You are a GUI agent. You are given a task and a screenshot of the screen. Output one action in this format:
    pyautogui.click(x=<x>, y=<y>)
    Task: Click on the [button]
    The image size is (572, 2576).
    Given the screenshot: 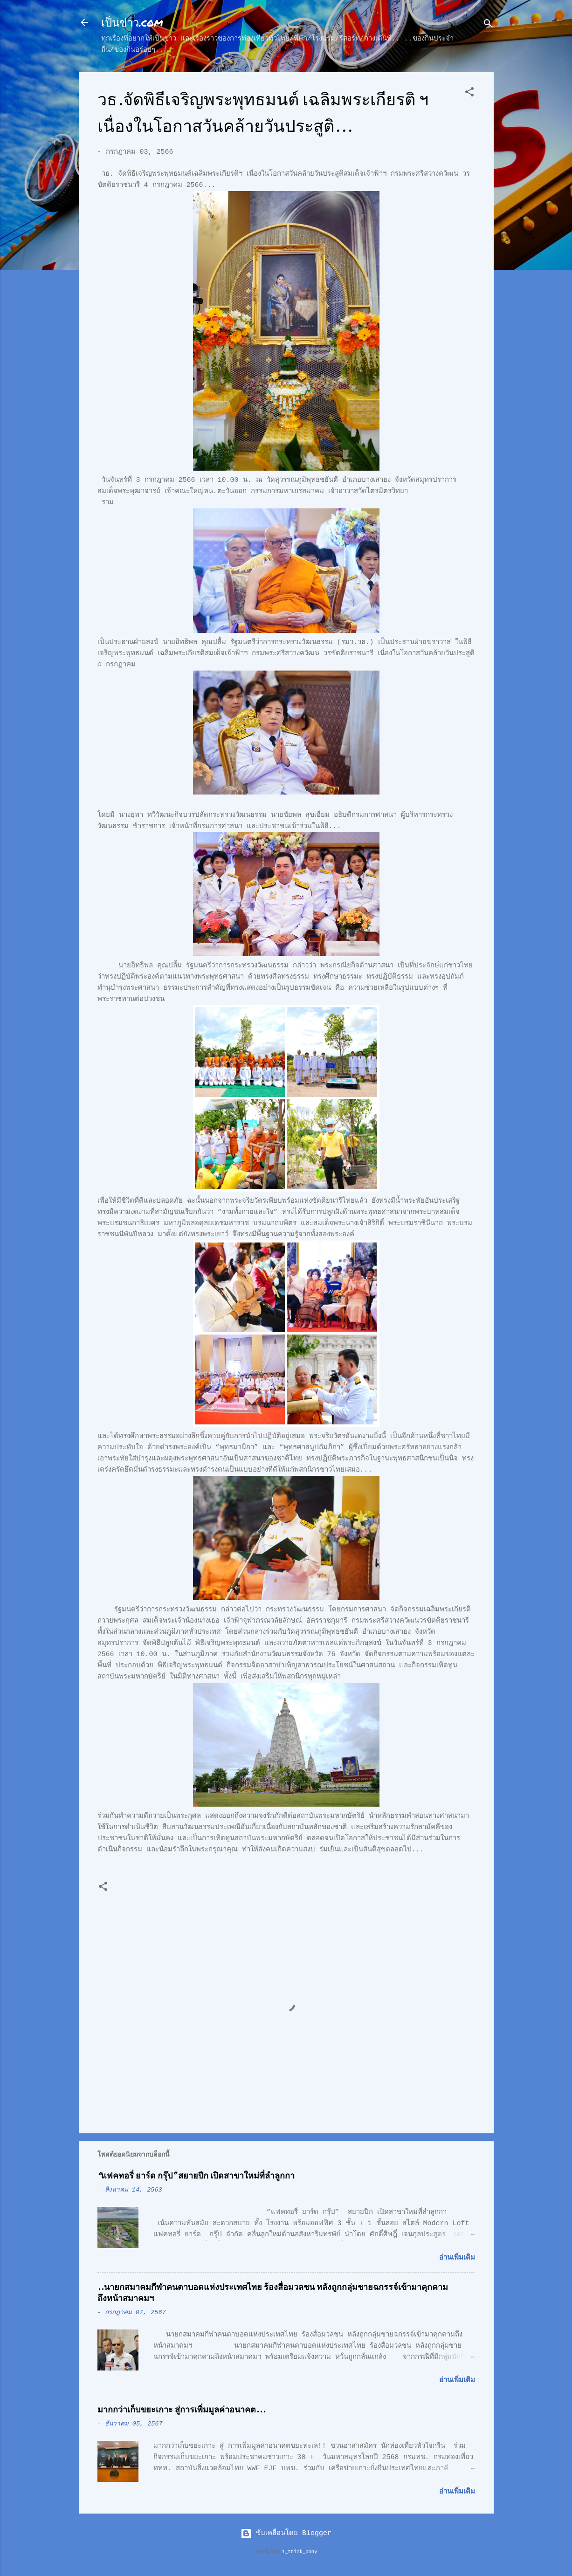 What is the action you would take?
    pyautogui.click(x=469, y=94)
    